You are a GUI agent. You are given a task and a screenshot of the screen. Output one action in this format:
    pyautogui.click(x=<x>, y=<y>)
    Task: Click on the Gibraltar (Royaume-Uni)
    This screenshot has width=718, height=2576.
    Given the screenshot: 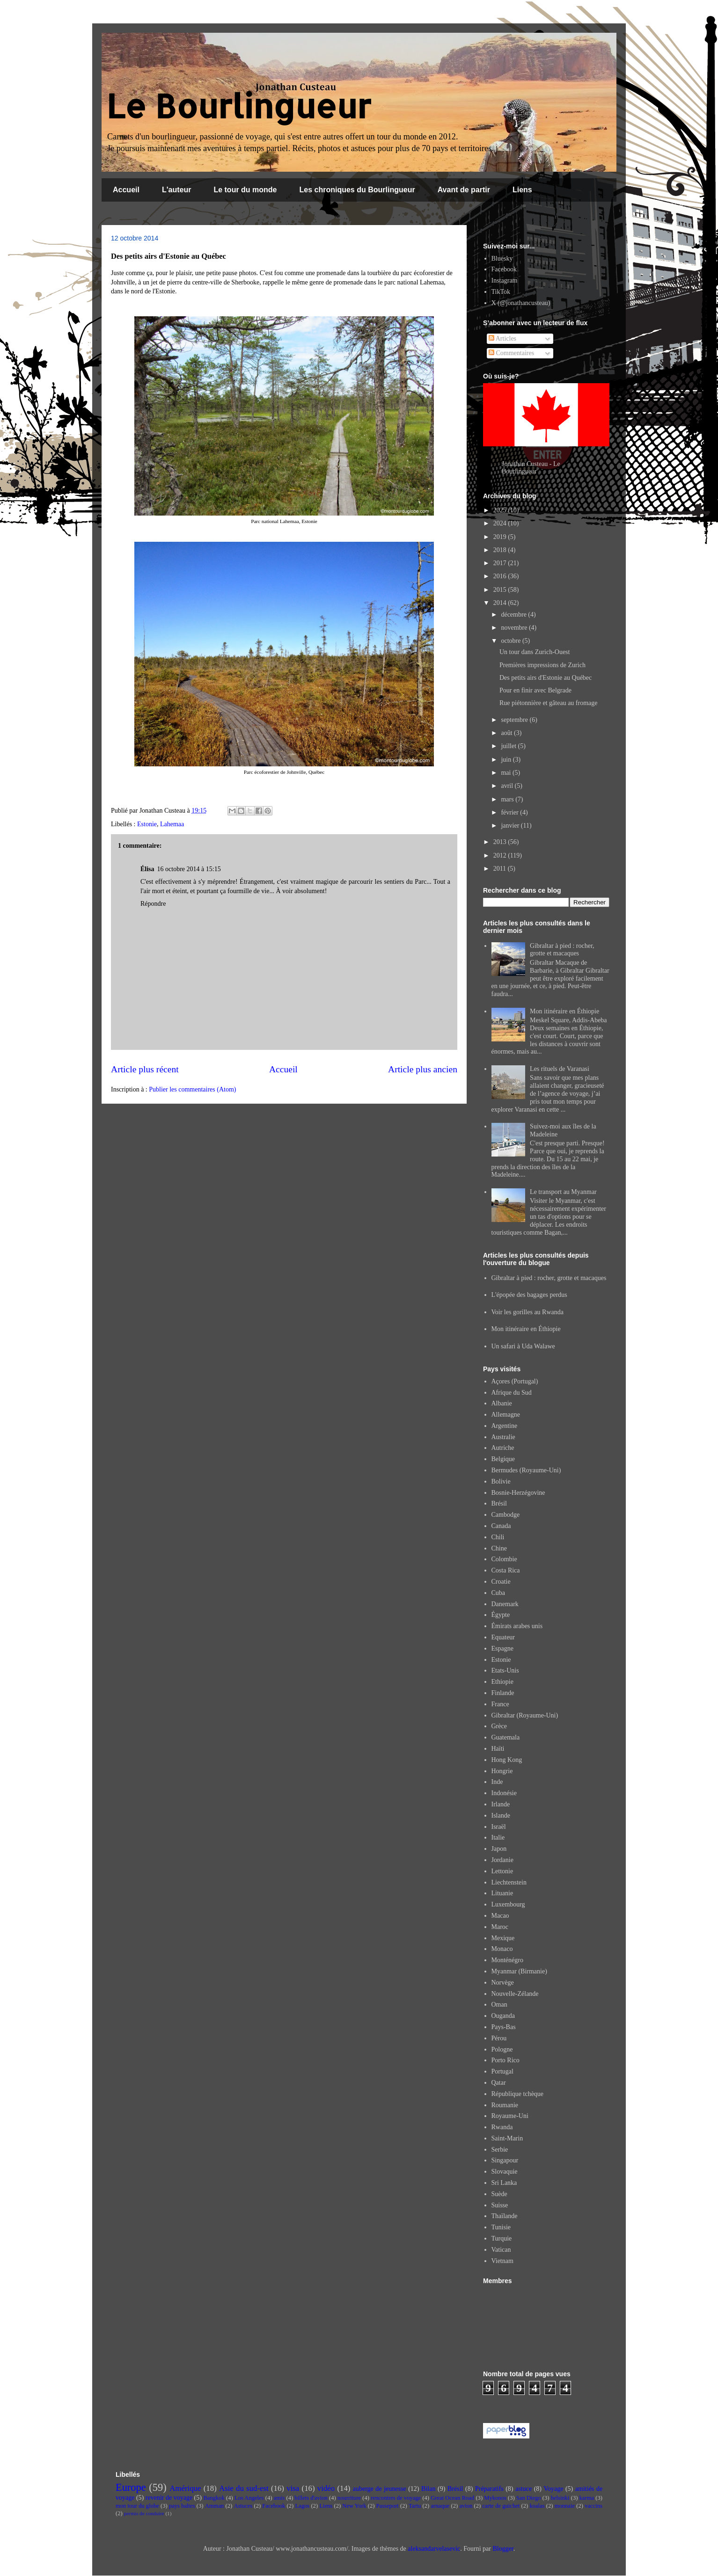 What is the action you would take?
    pyautogui.click(x=524, y=1715)
    